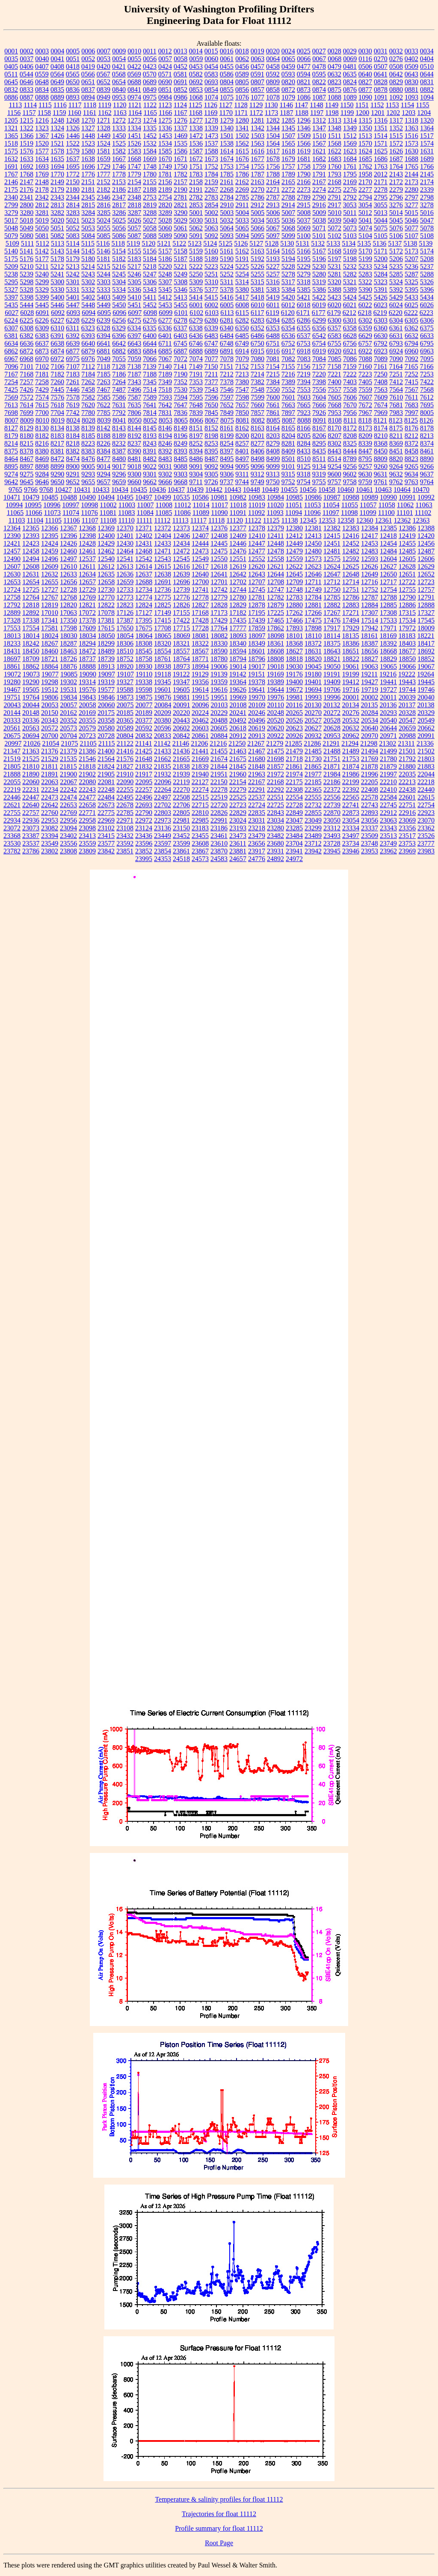  I want to click on 2789, so click(304, 197).